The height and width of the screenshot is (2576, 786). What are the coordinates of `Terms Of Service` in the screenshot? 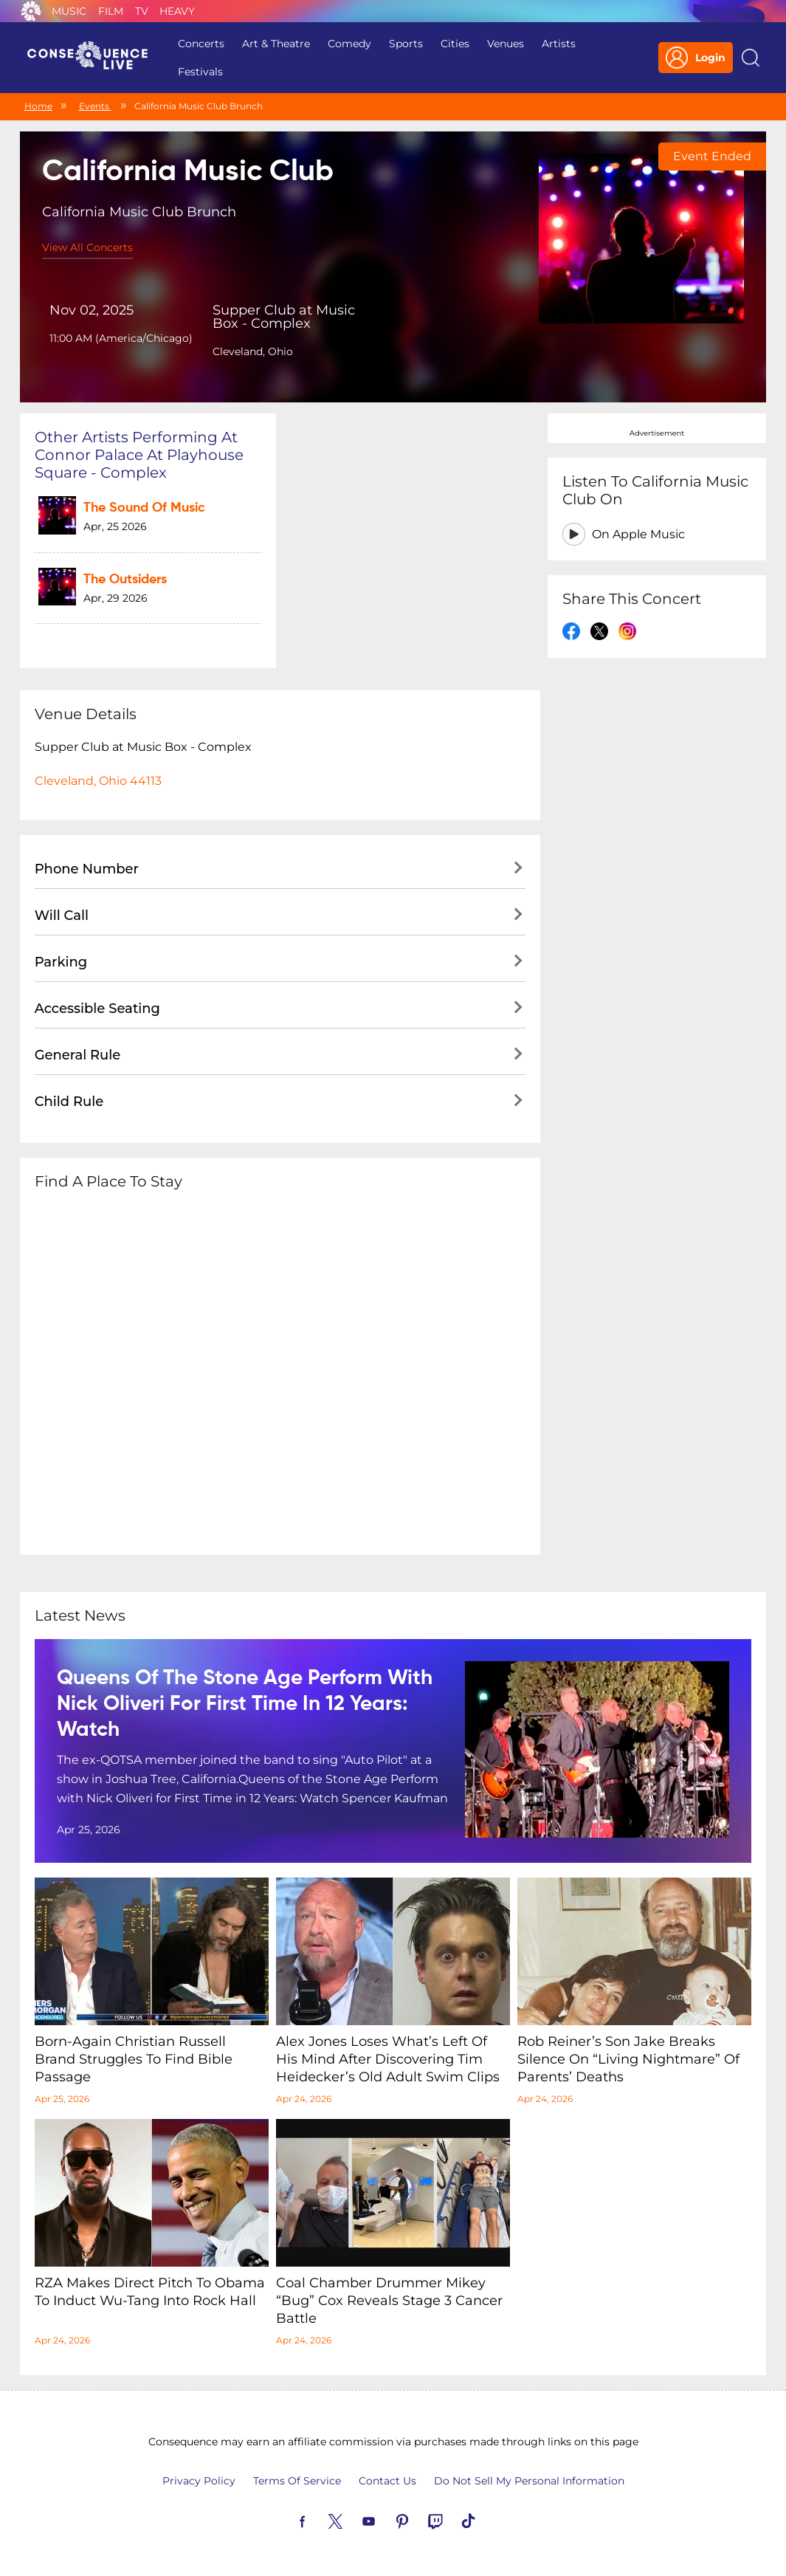 It's located at (297, 2480).